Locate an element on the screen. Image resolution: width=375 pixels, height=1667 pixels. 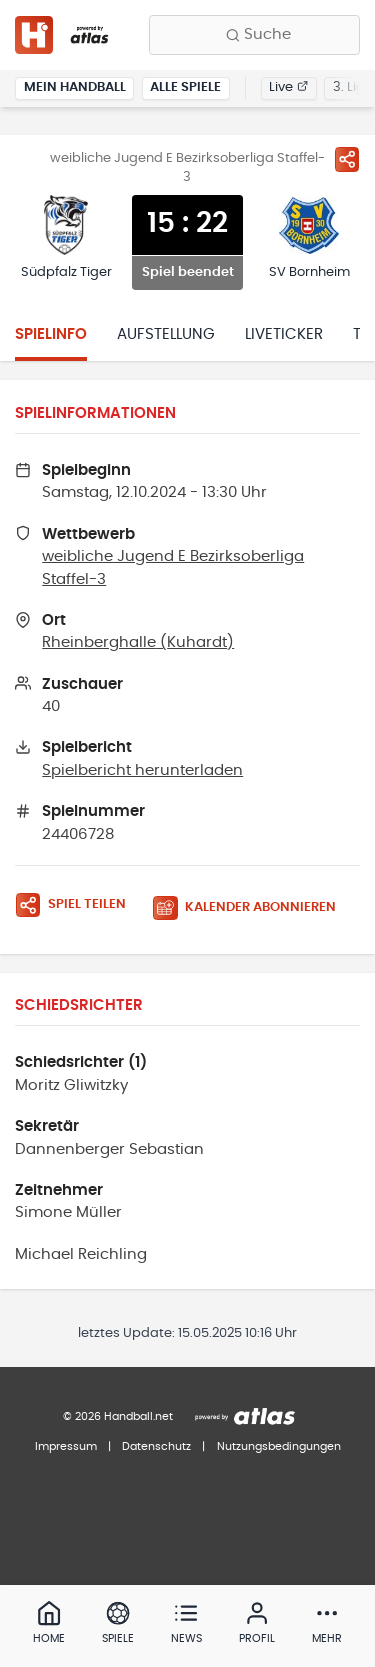
Mein Handball is located at coordinates (75, 87).